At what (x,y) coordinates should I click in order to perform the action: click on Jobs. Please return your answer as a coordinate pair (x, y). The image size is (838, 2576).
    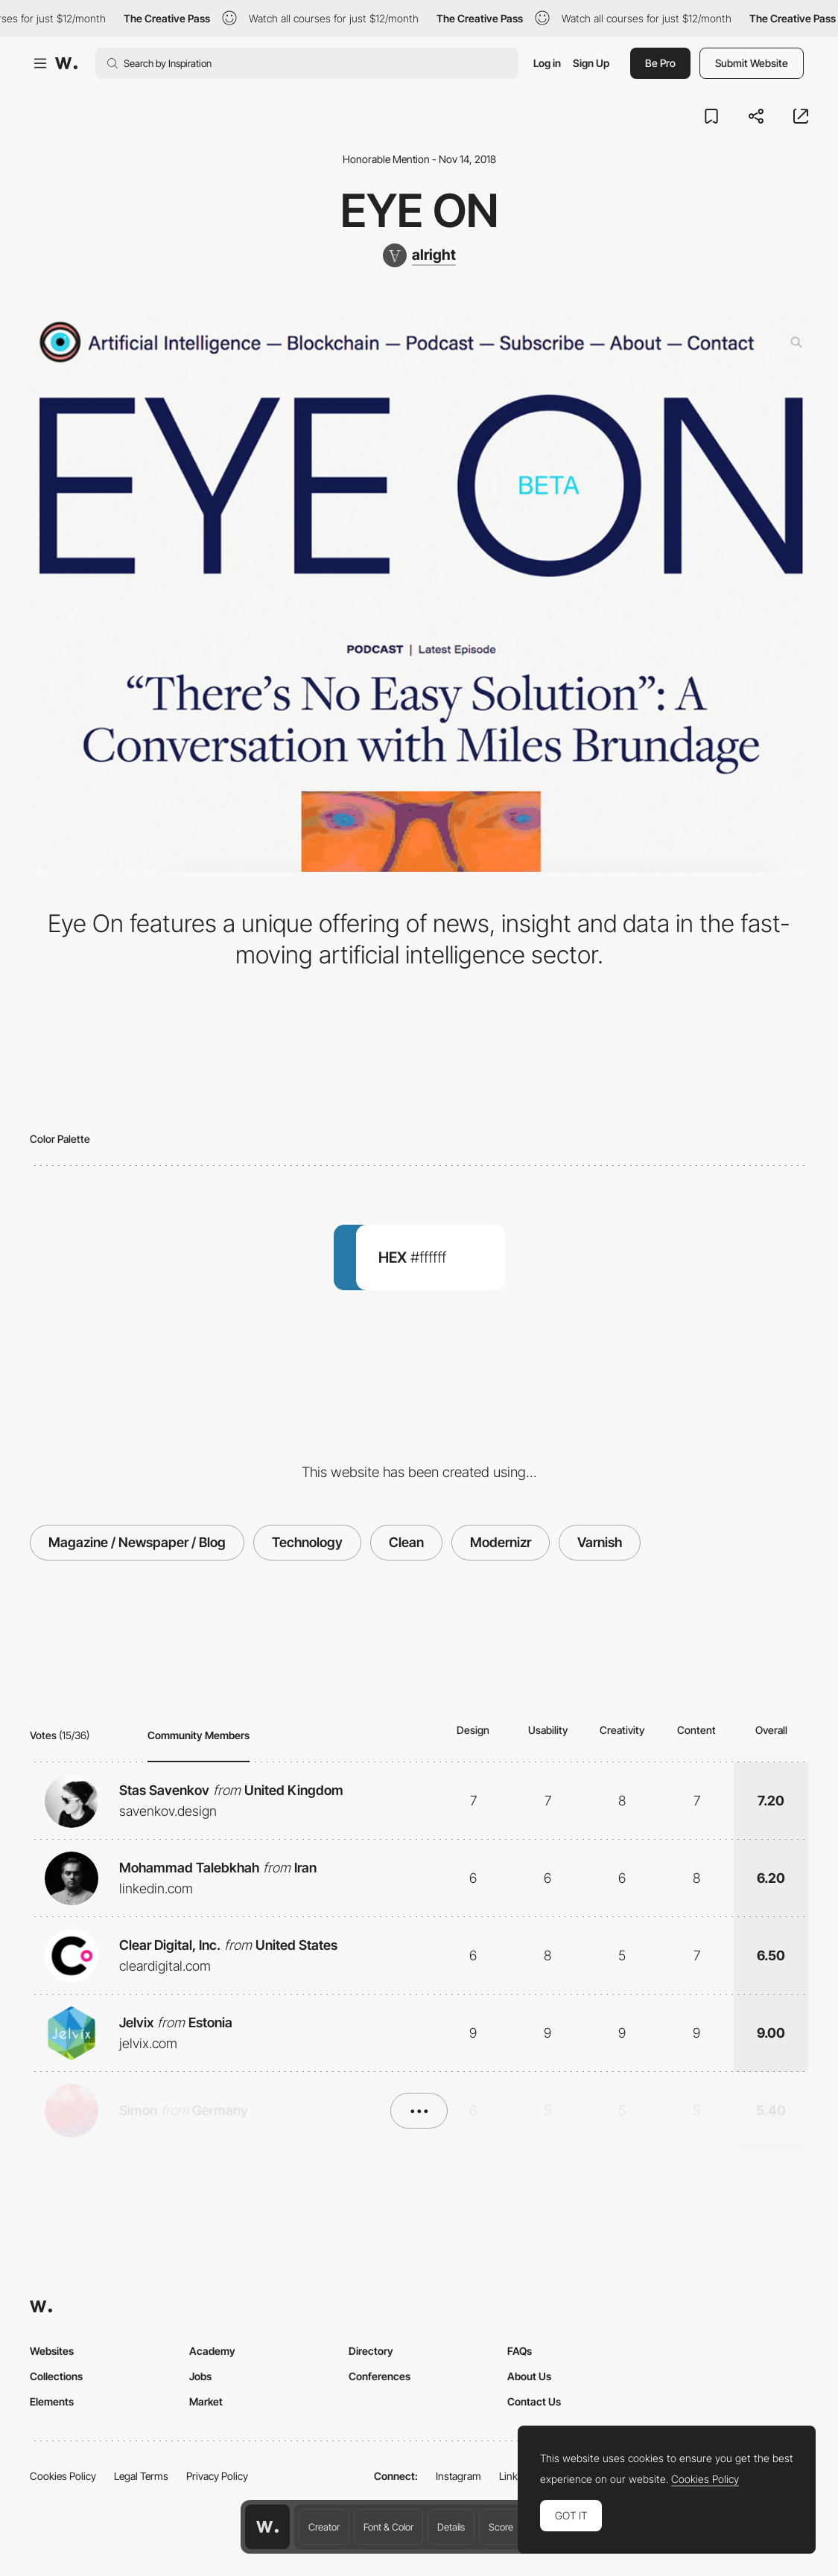
    Looking at the image, I should click on (200, 2376).